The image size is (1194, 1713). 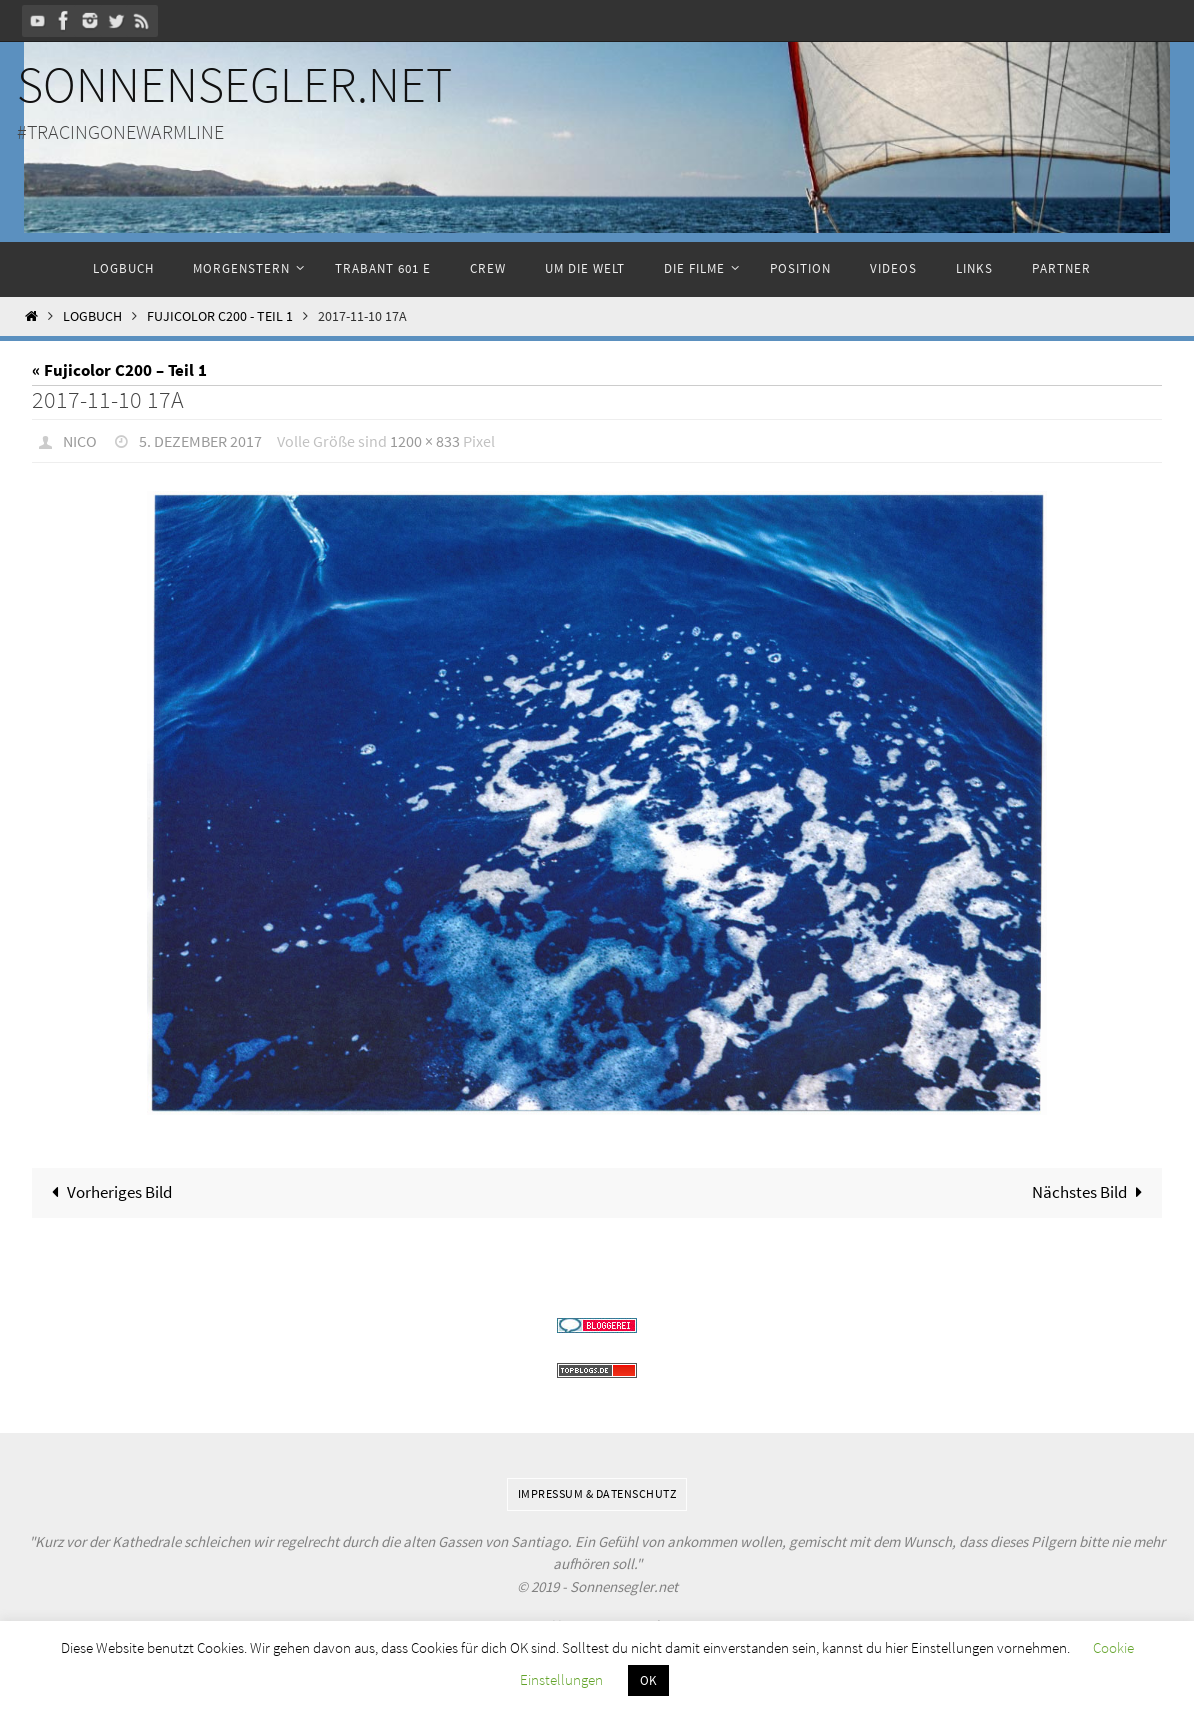 What do you see at coordinates (80, 441) in the screenshot?
I see `Nico` at bounding box center [80, 441].